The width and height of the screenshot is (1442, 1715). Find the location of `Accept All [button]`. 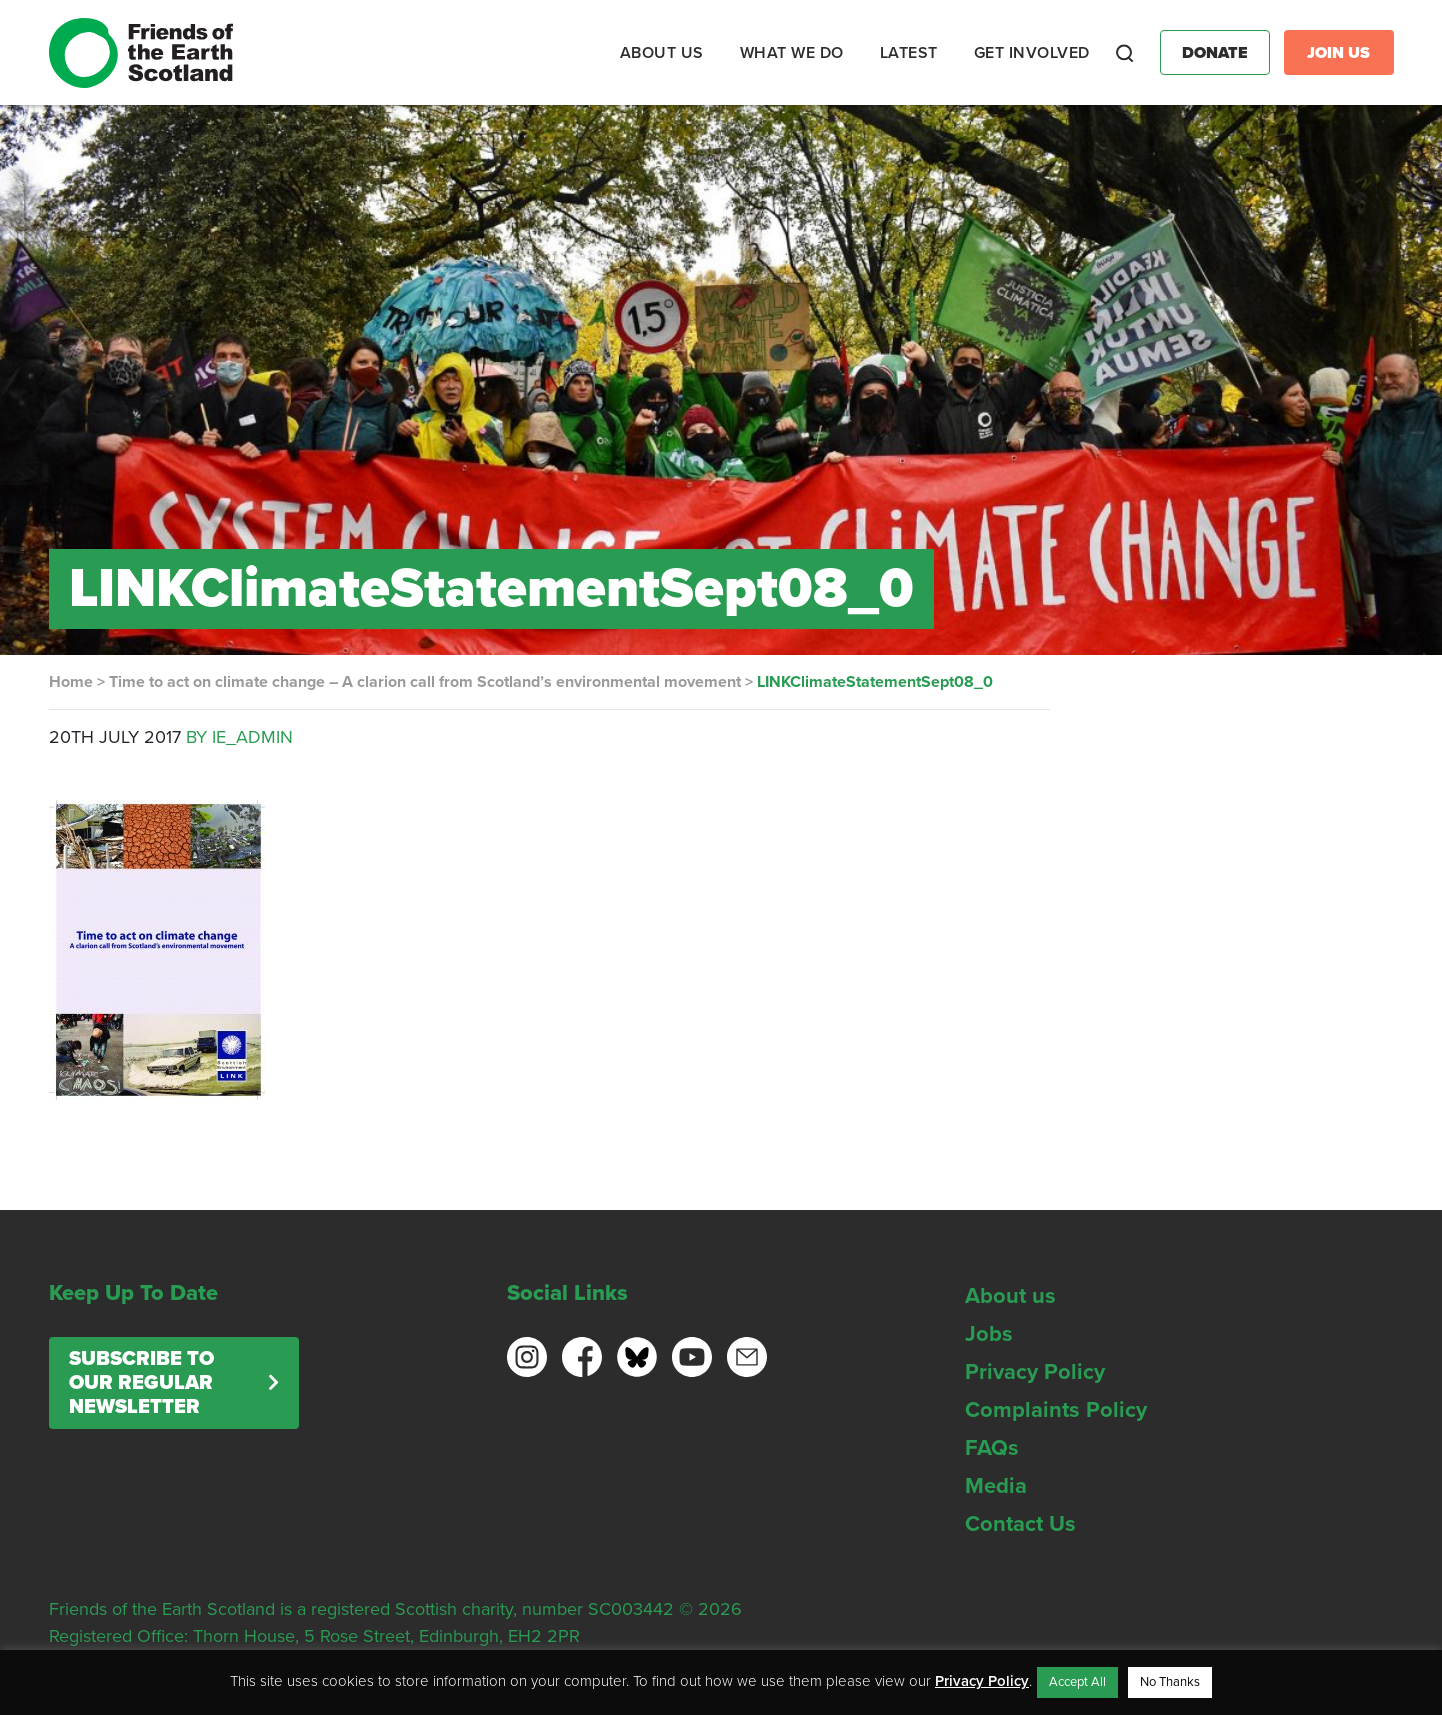

Accept All [button] is located at coordinates (1077, 1682).